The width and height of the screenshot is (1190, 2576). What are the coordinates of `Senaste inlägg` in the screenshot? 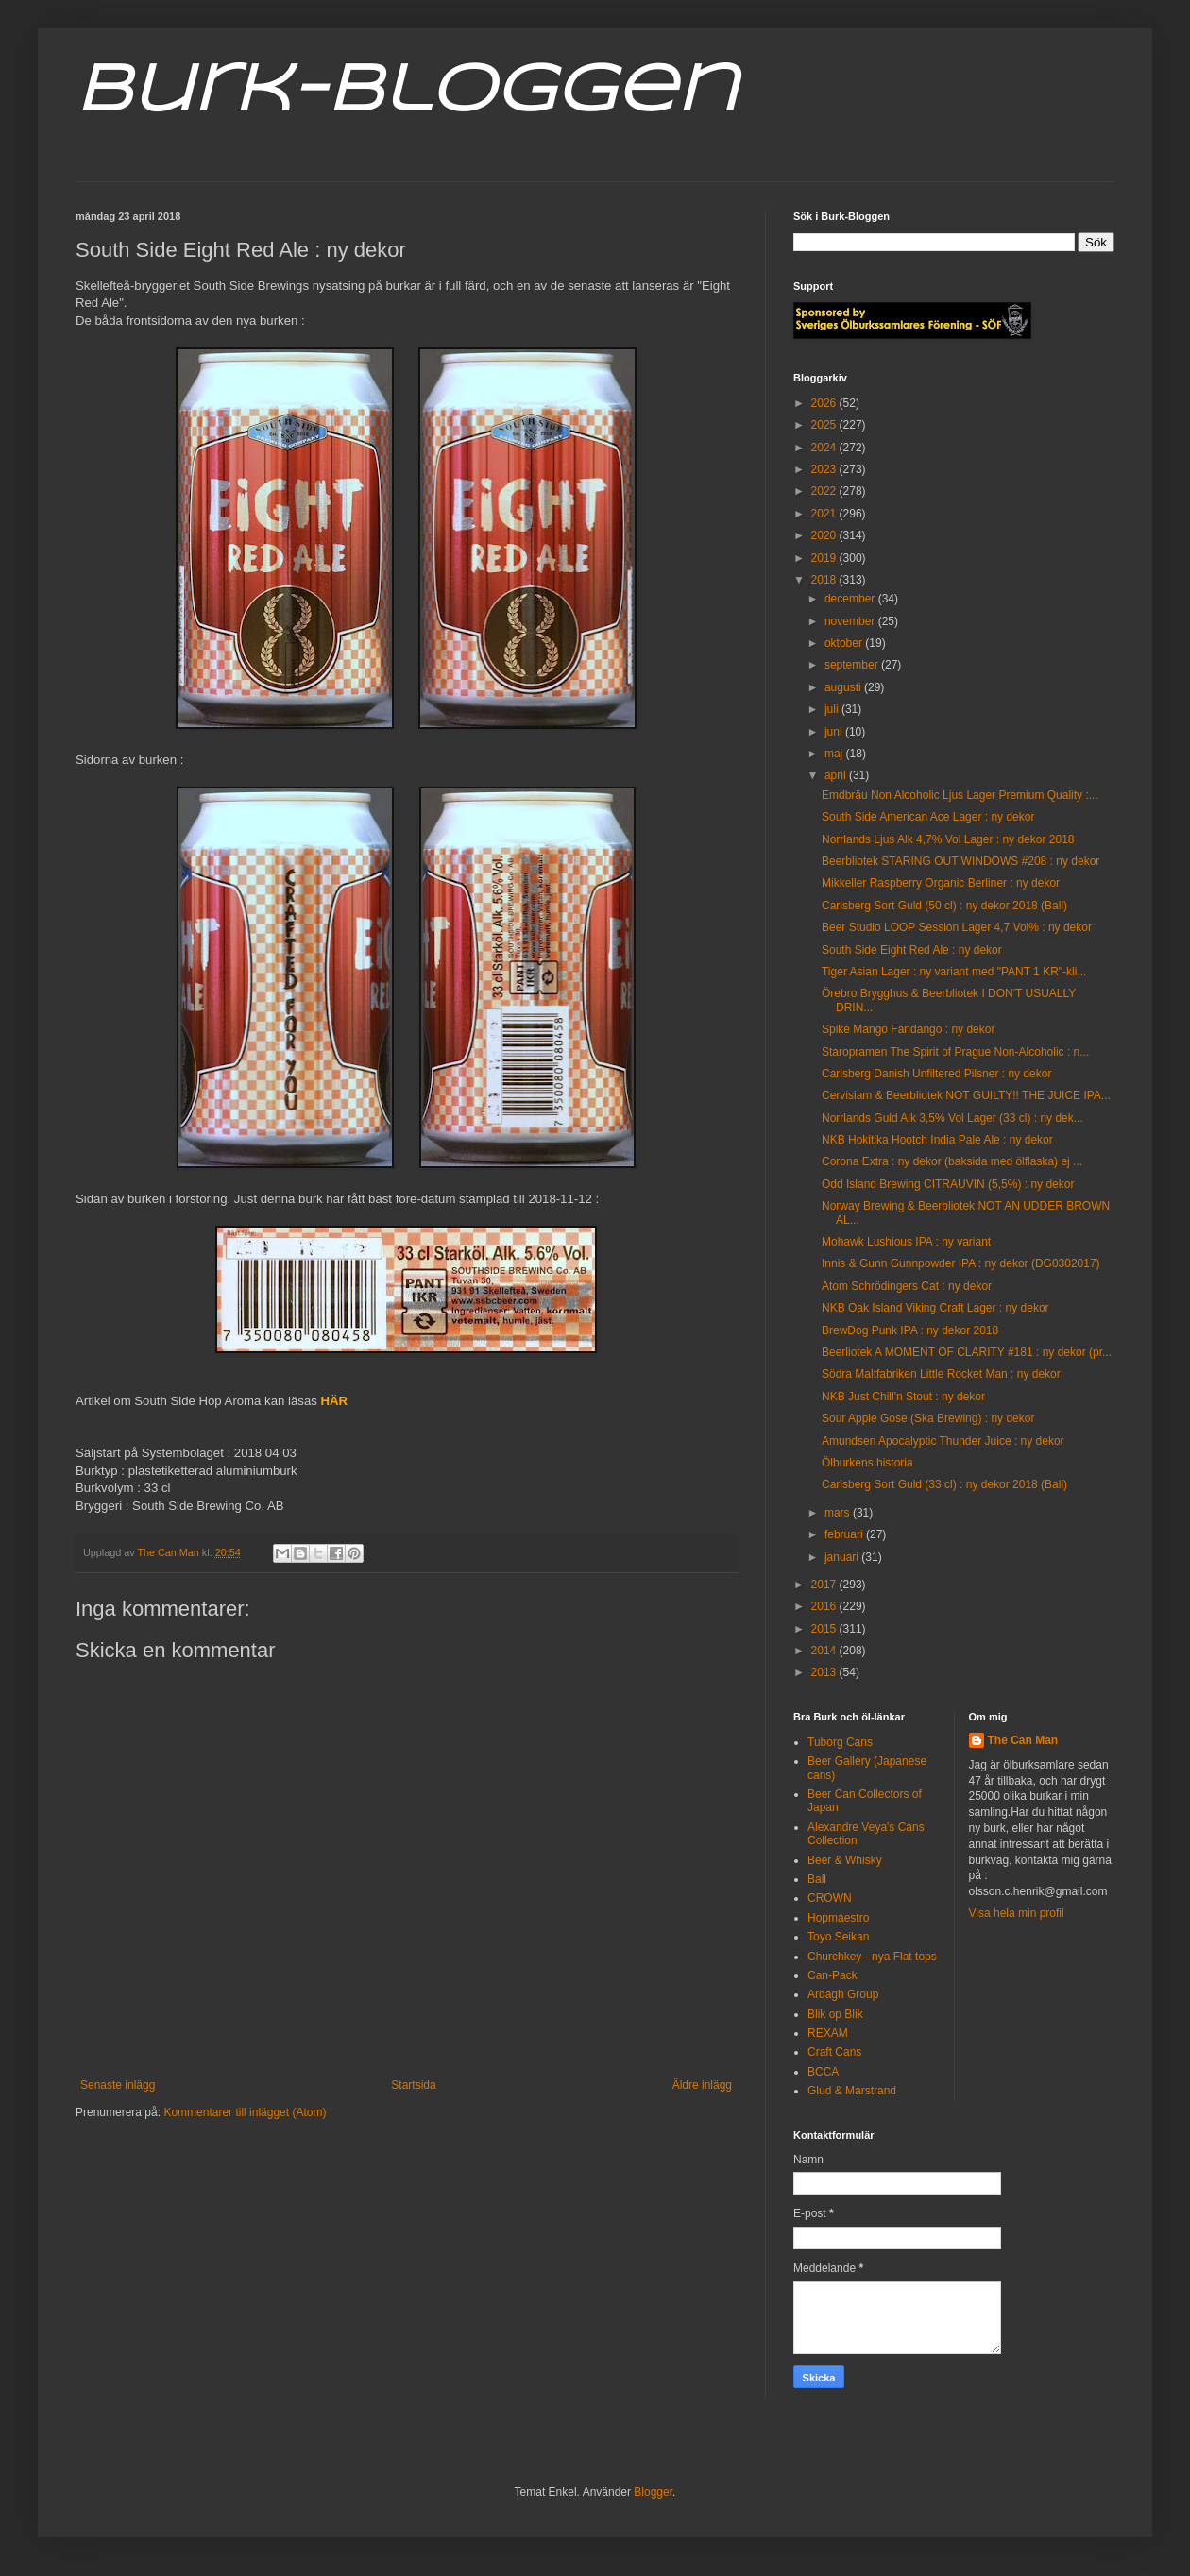 It's located at (117, 2085).